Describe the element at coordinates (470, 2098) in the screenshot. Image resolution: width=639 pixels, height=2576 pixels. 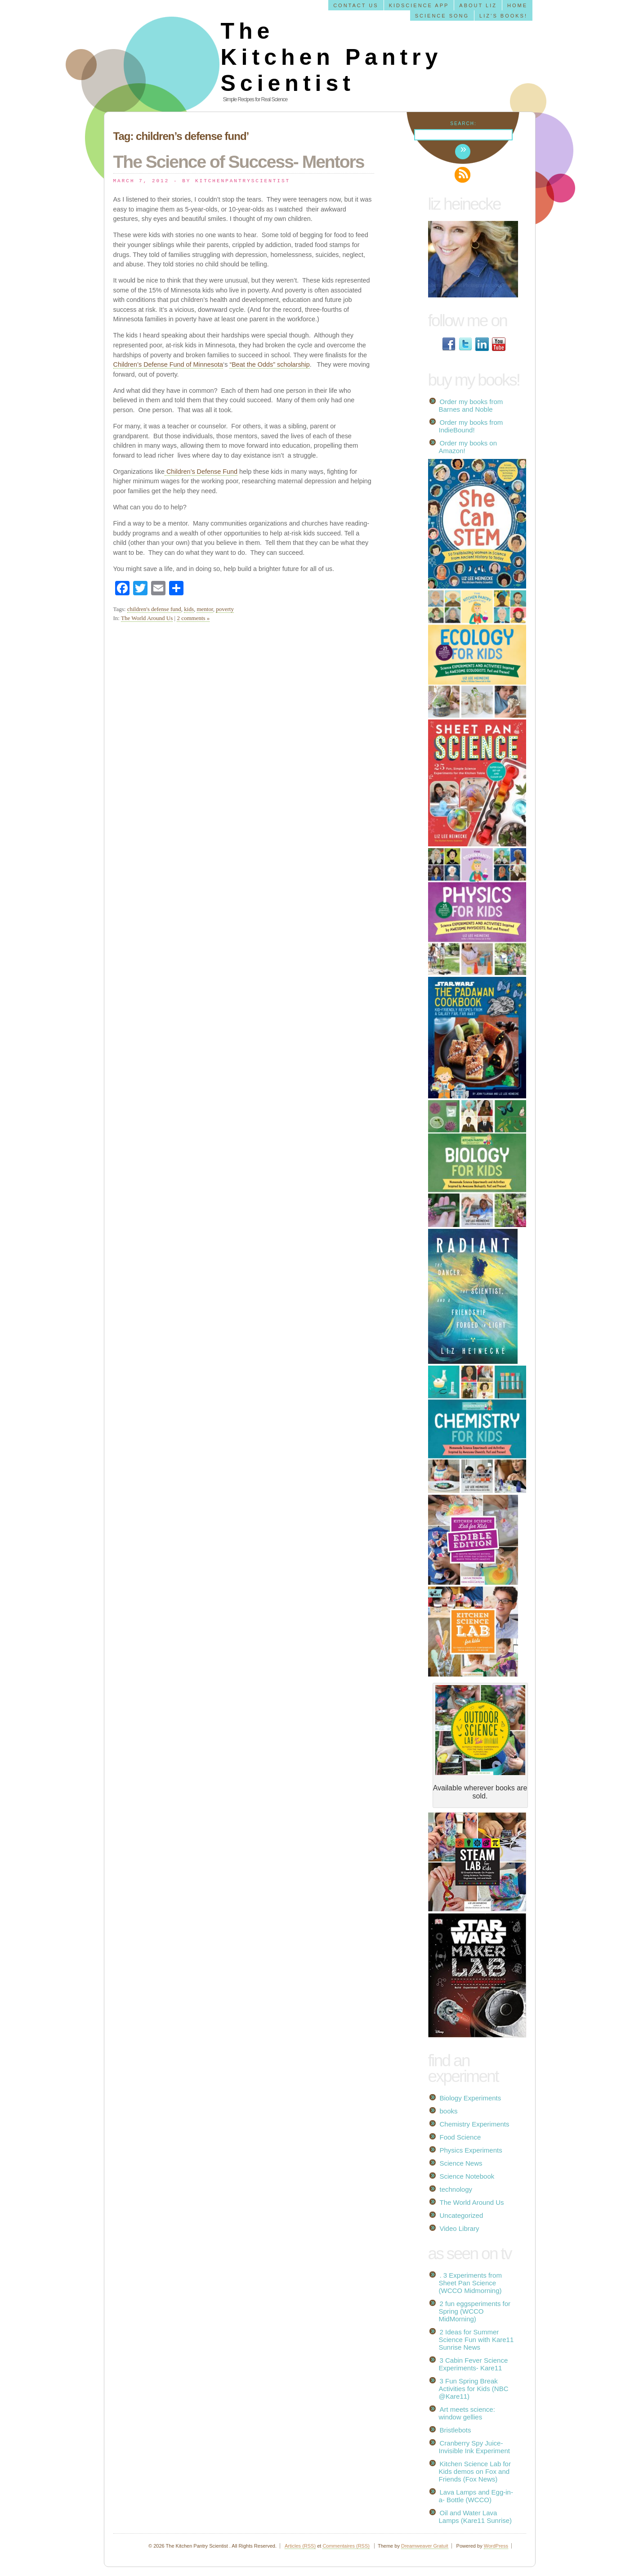
I see `Biology Experiments` at that location.